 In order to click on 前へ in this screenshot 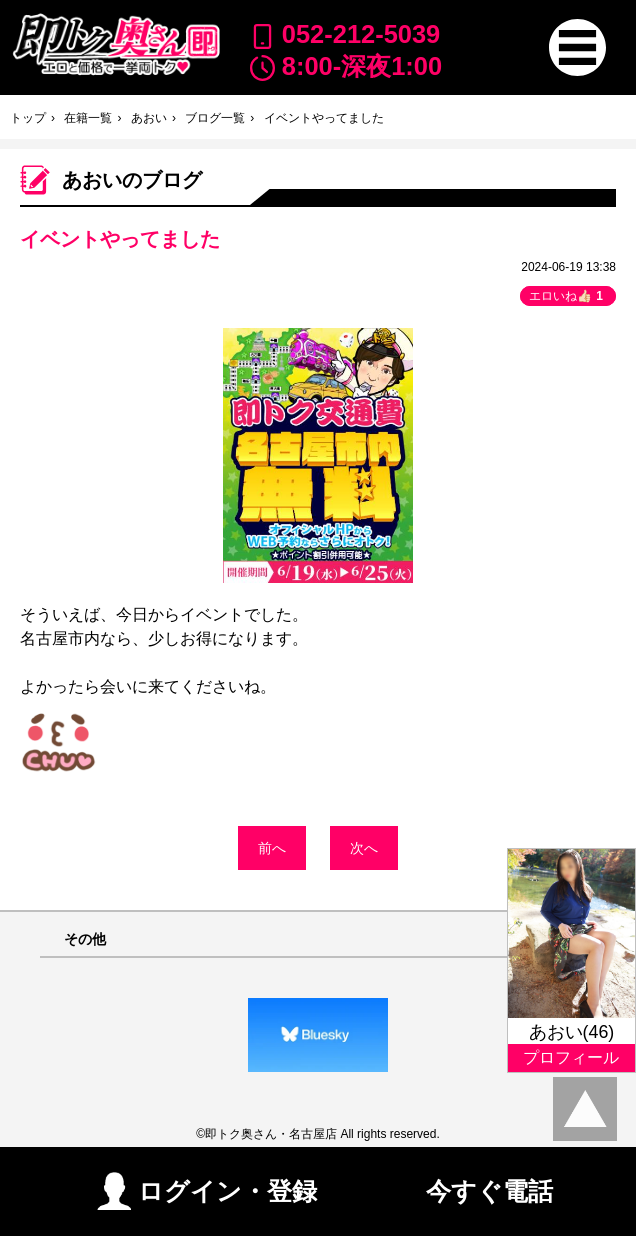, I will do `click(272, 848)`.